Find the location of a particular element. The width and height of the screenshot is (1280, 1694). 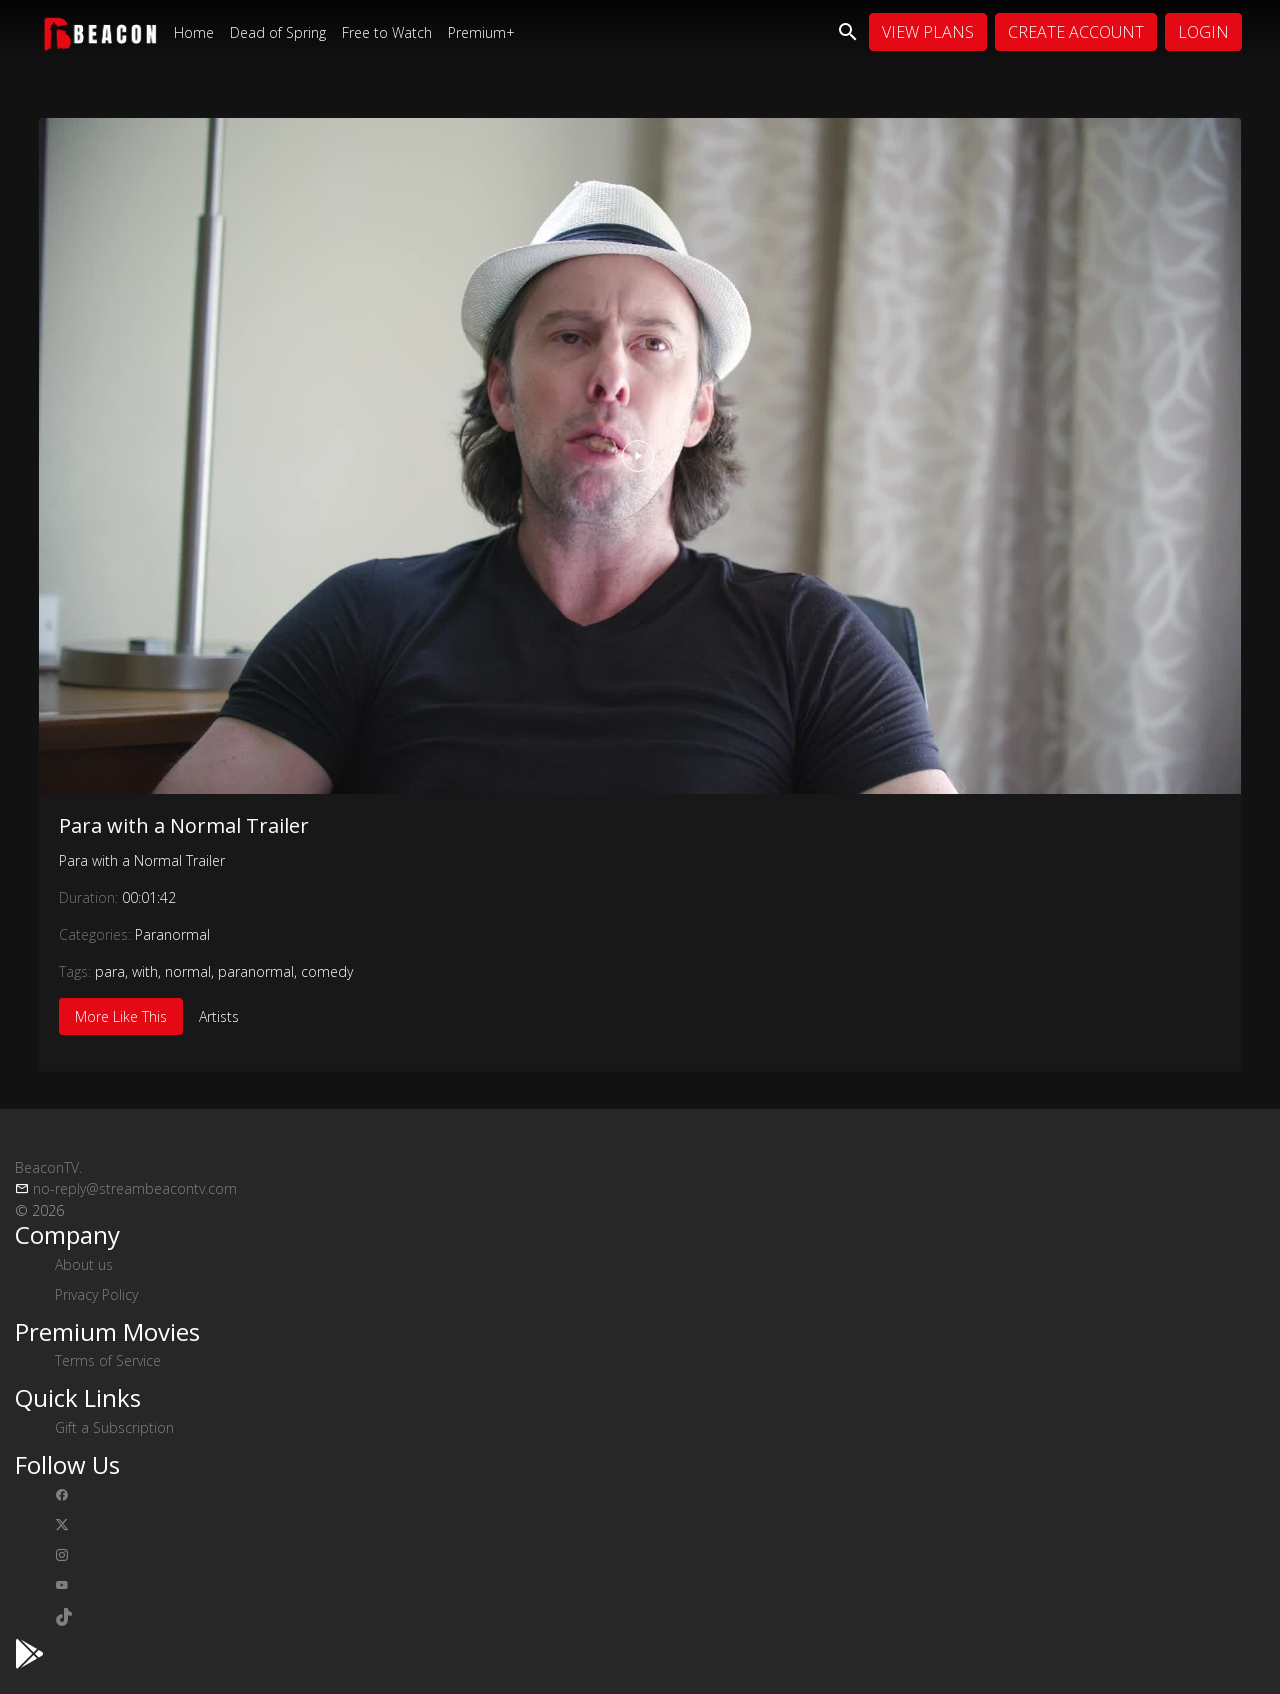

para is located at coordinates (110, 971).